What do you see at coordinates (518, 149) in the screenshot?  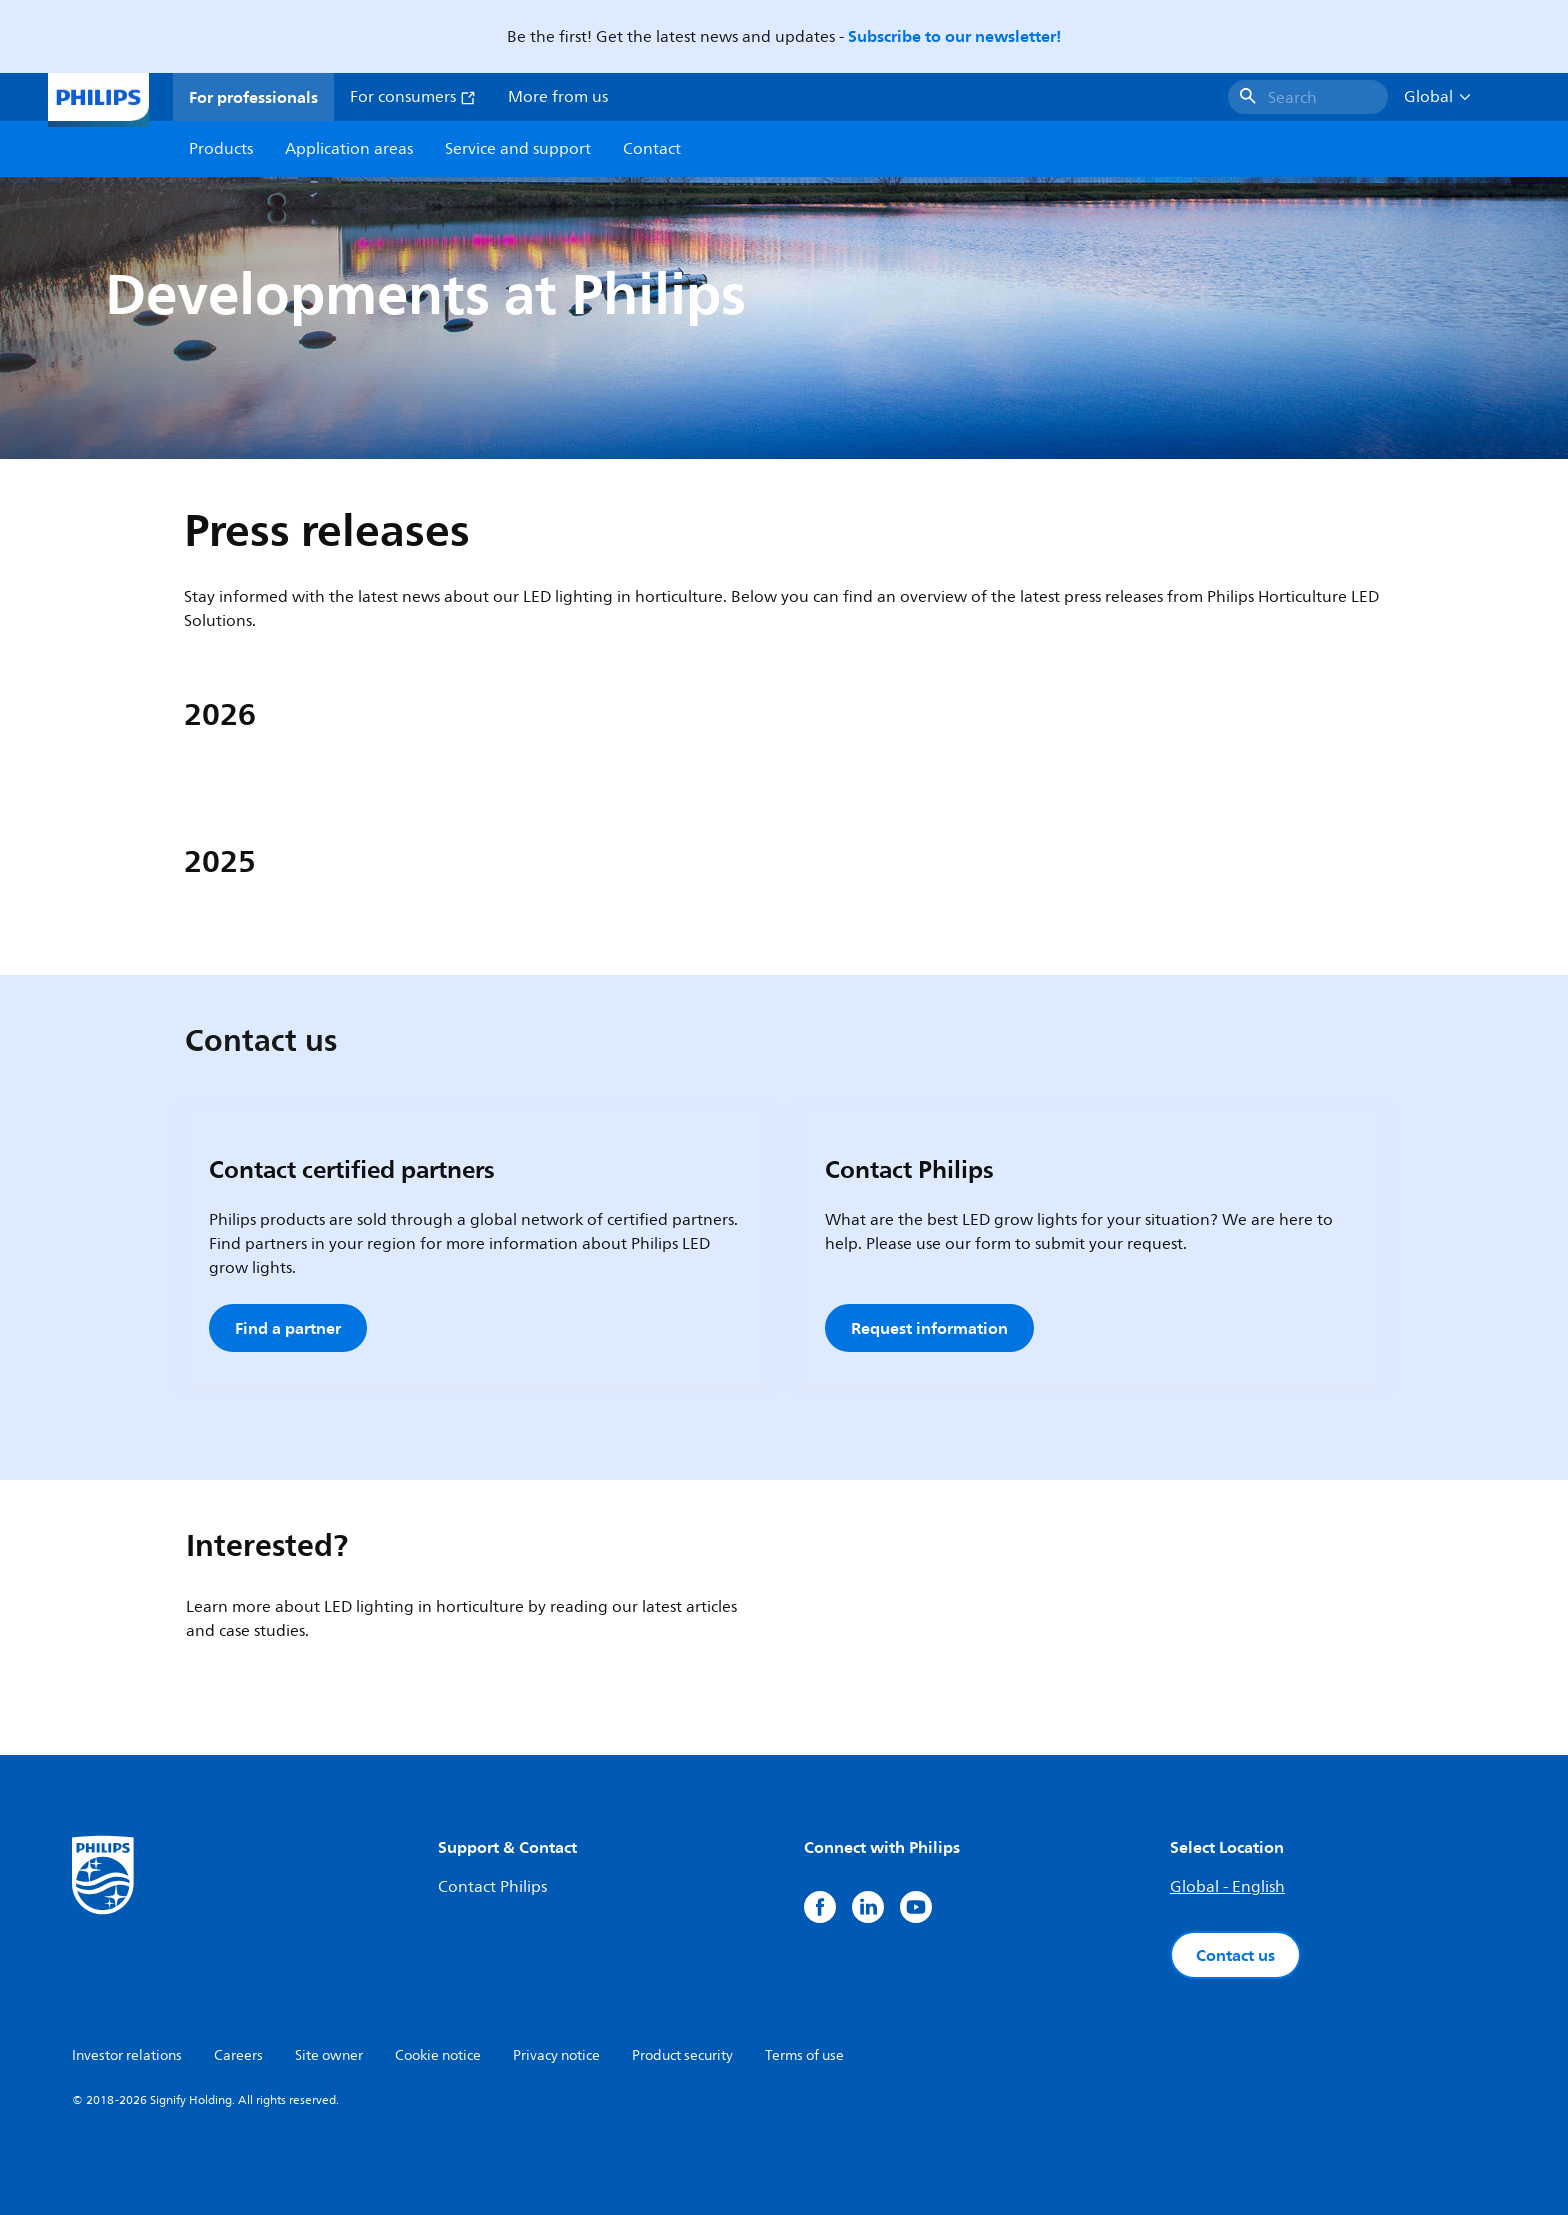 I see `Service and support` at bounding box center [518, 149].